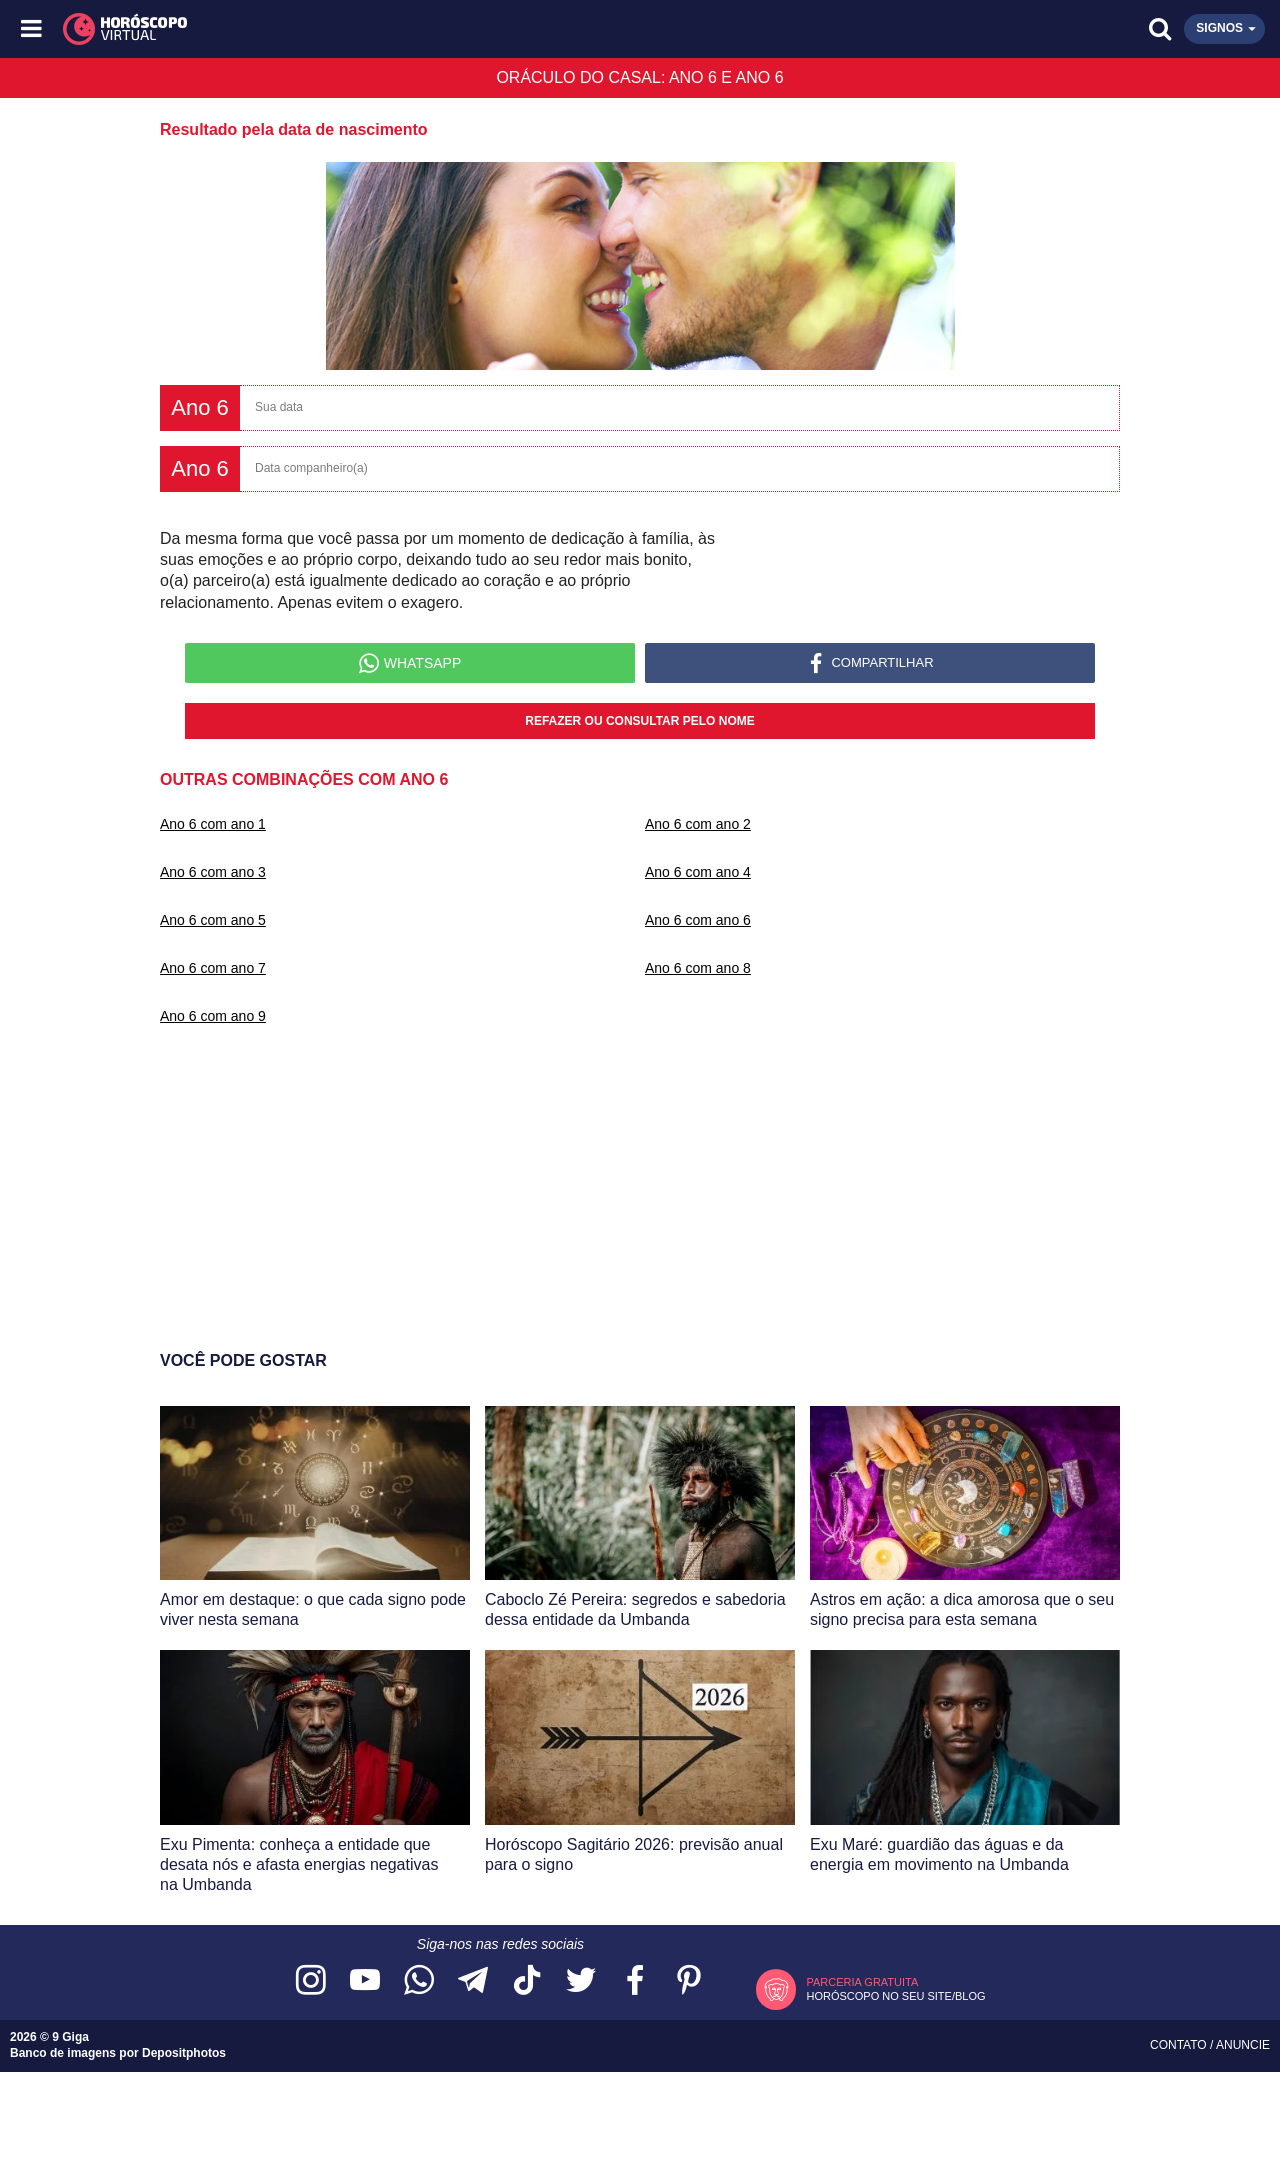  Describe the element at coordinates (527, 1981) in the screenshot. I see `[Acesse nosso perfil no TikTok]` at that location.